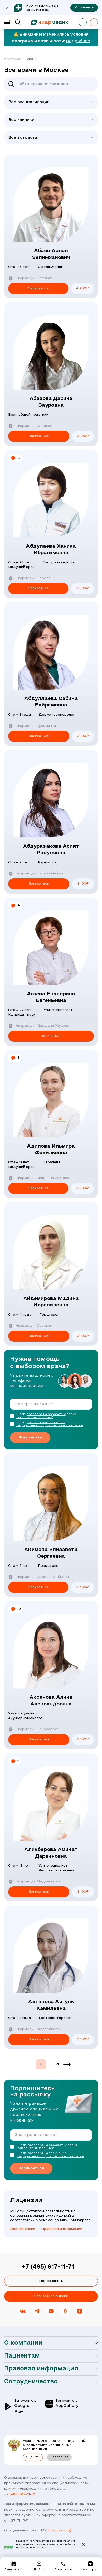 This screenshot has height=2576, width=102. What do you see at coordinates (21, 120) in the screenshot?
I see `Все клиники [textbox]` at bounding box center [21, 120].